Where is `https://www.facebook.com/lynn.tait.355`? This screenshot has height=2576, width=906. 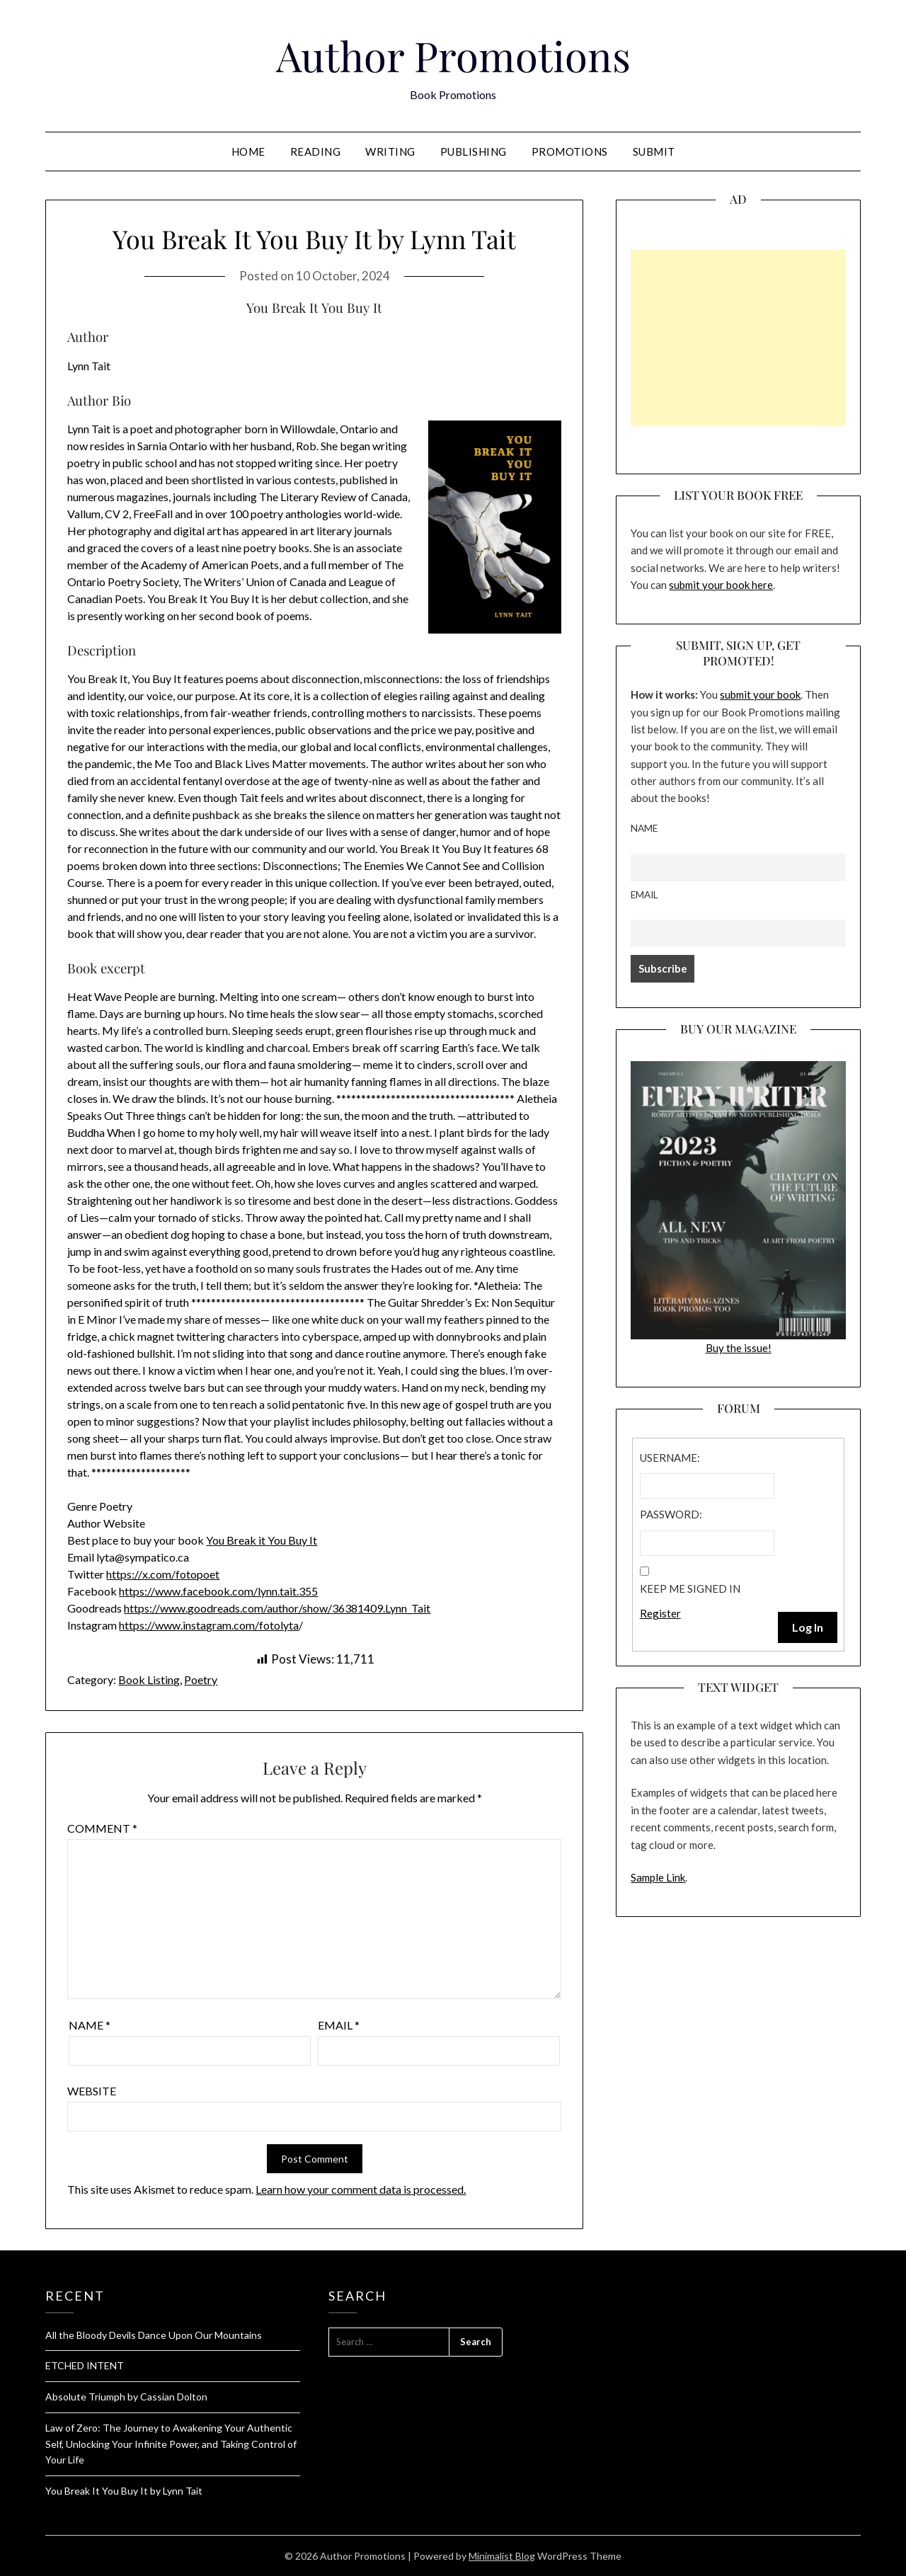 https://www.facebook.com/lynn.tait.355 is located at coordinates (218, 1591).